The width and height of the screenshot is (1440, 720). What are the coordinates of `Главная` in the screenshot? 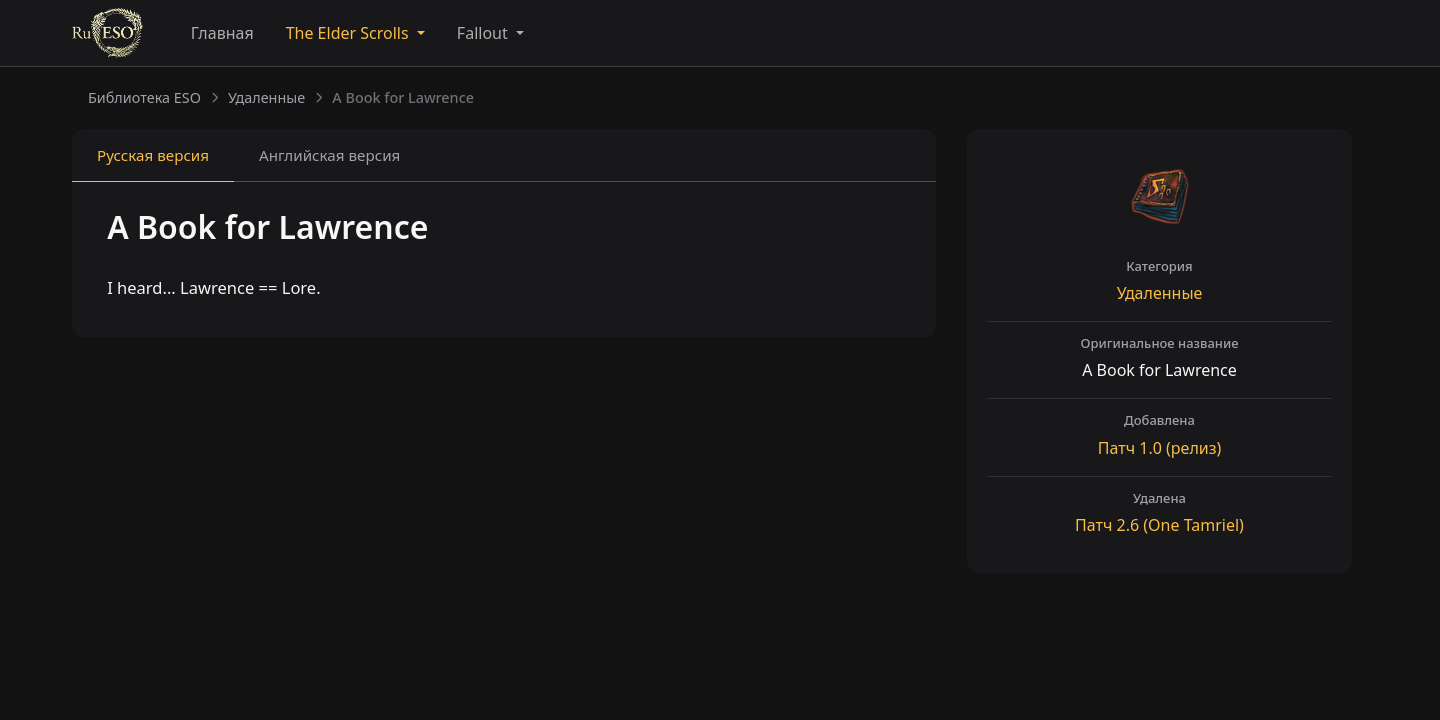 It's located at (222, 33).